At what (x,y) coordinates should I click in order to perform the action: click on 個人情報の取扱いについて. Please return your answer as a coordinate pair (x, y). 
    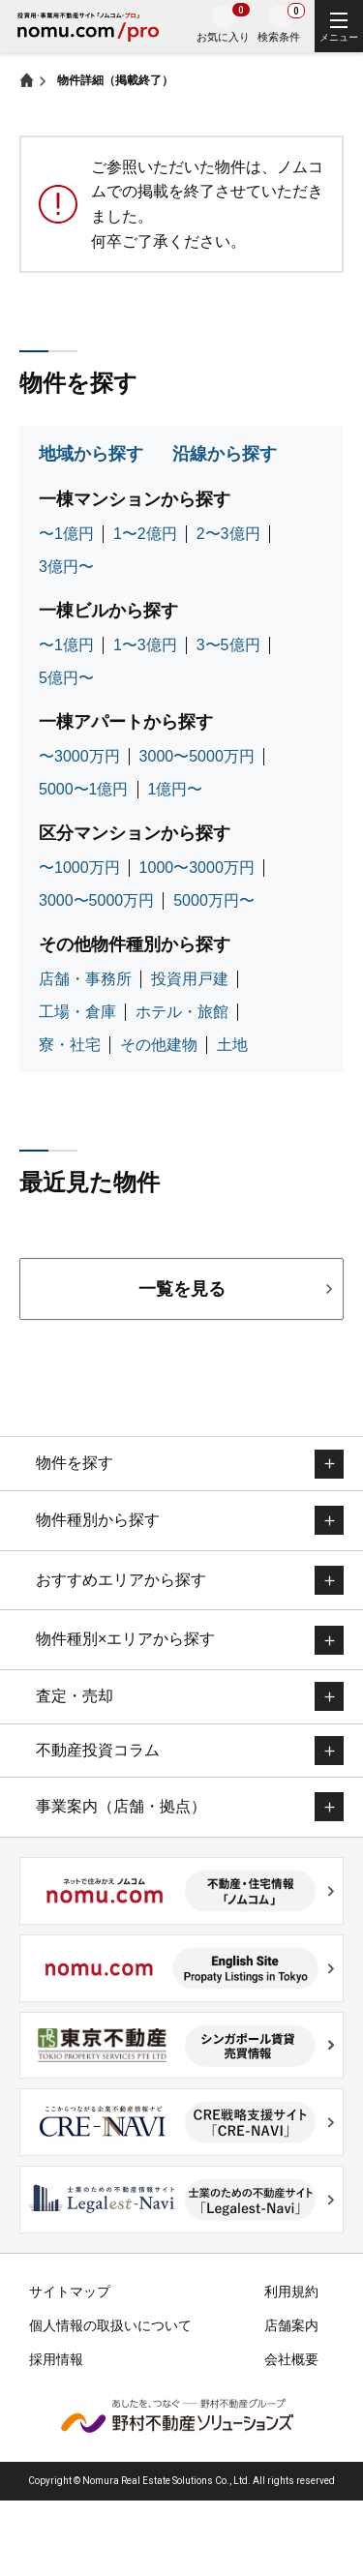
    Looking at the image, I should click on (110, 2325).